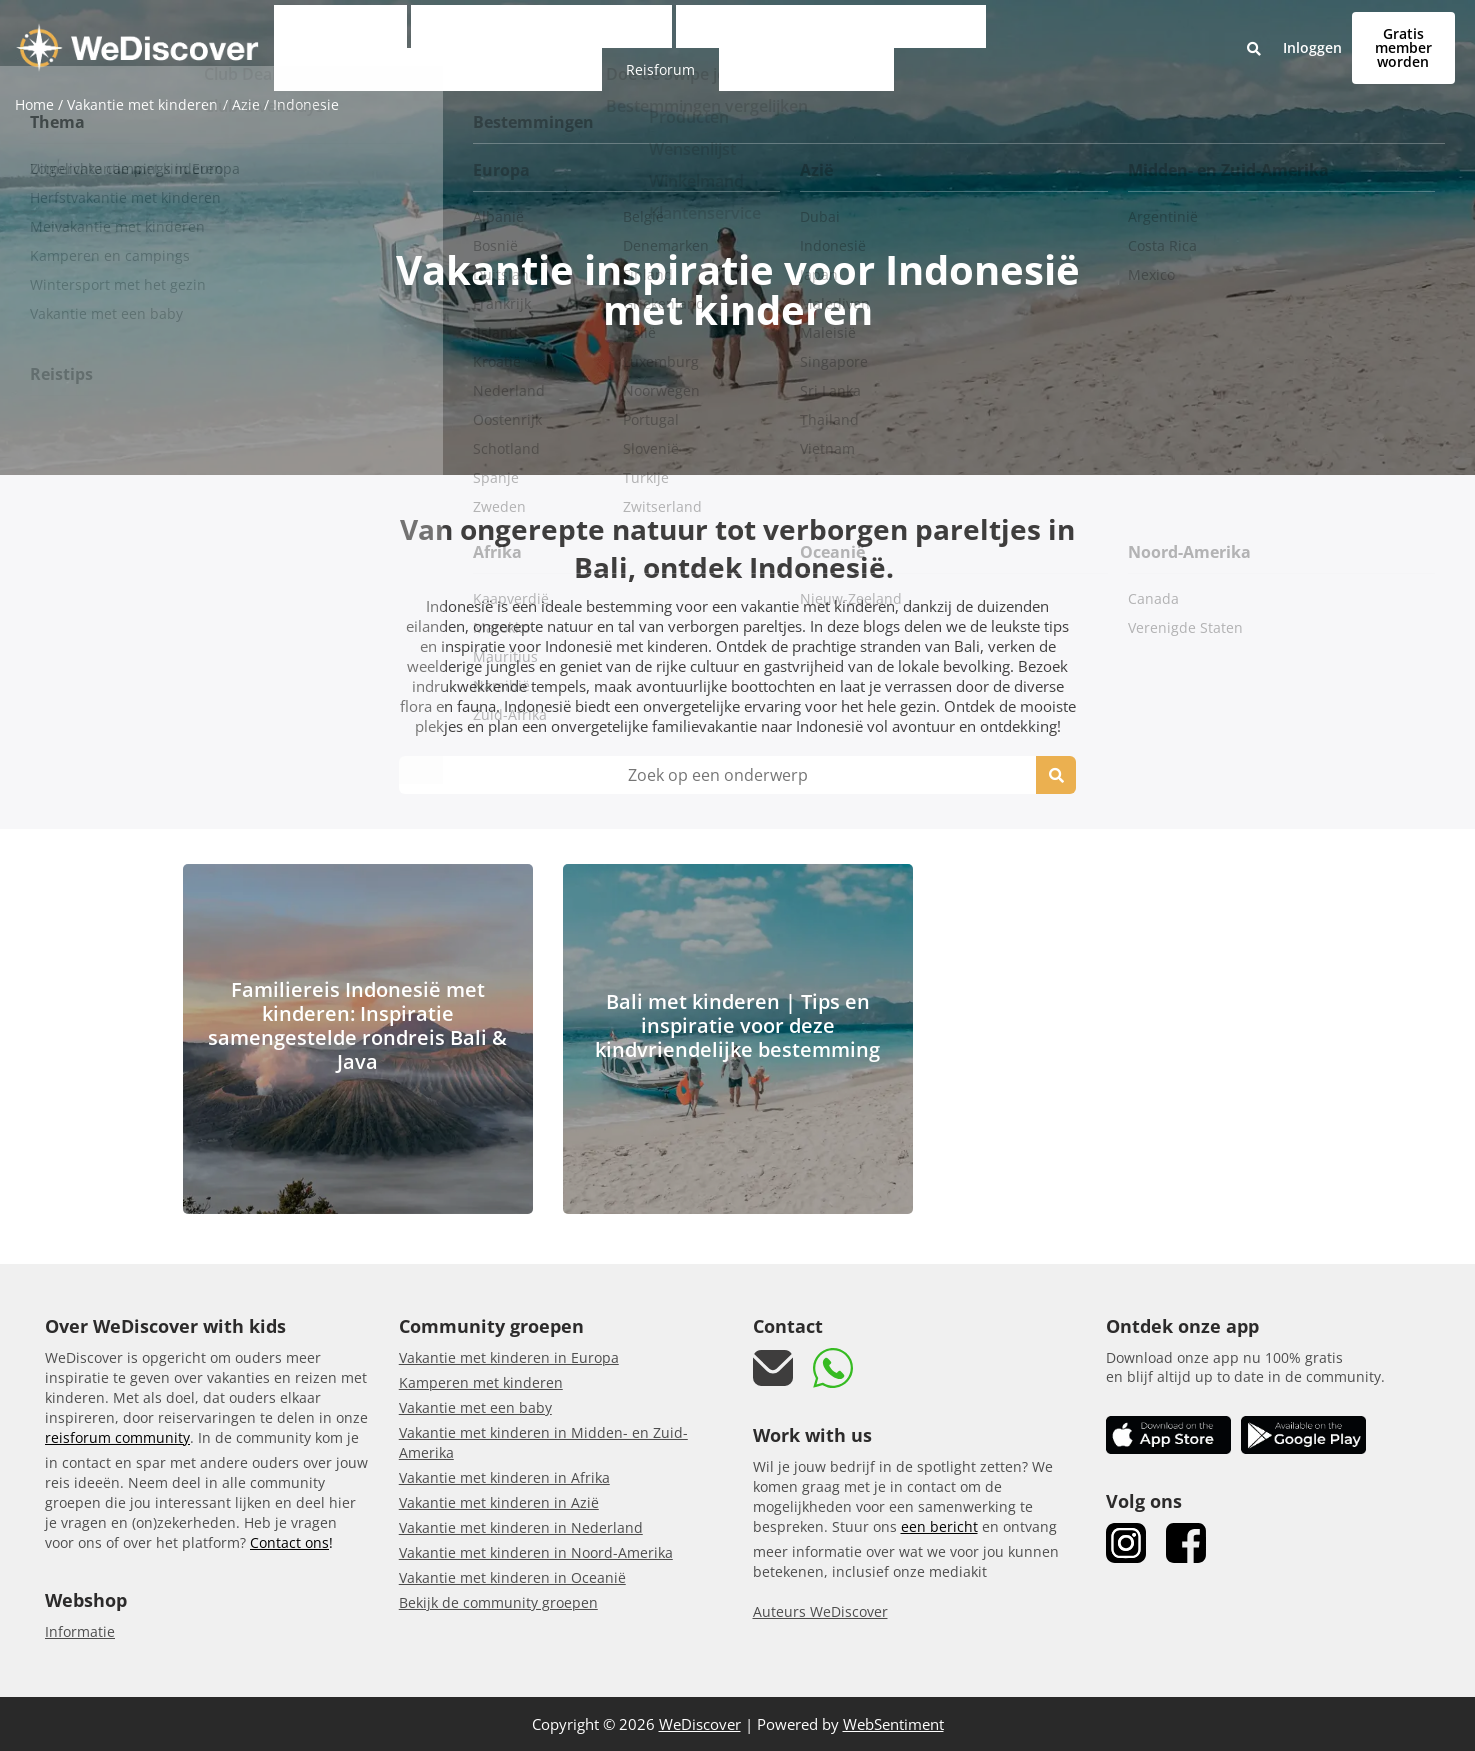  Describe the element at coordinates (475, 1407) in the screenshot. I see `Vakantie met een baby` at that location.